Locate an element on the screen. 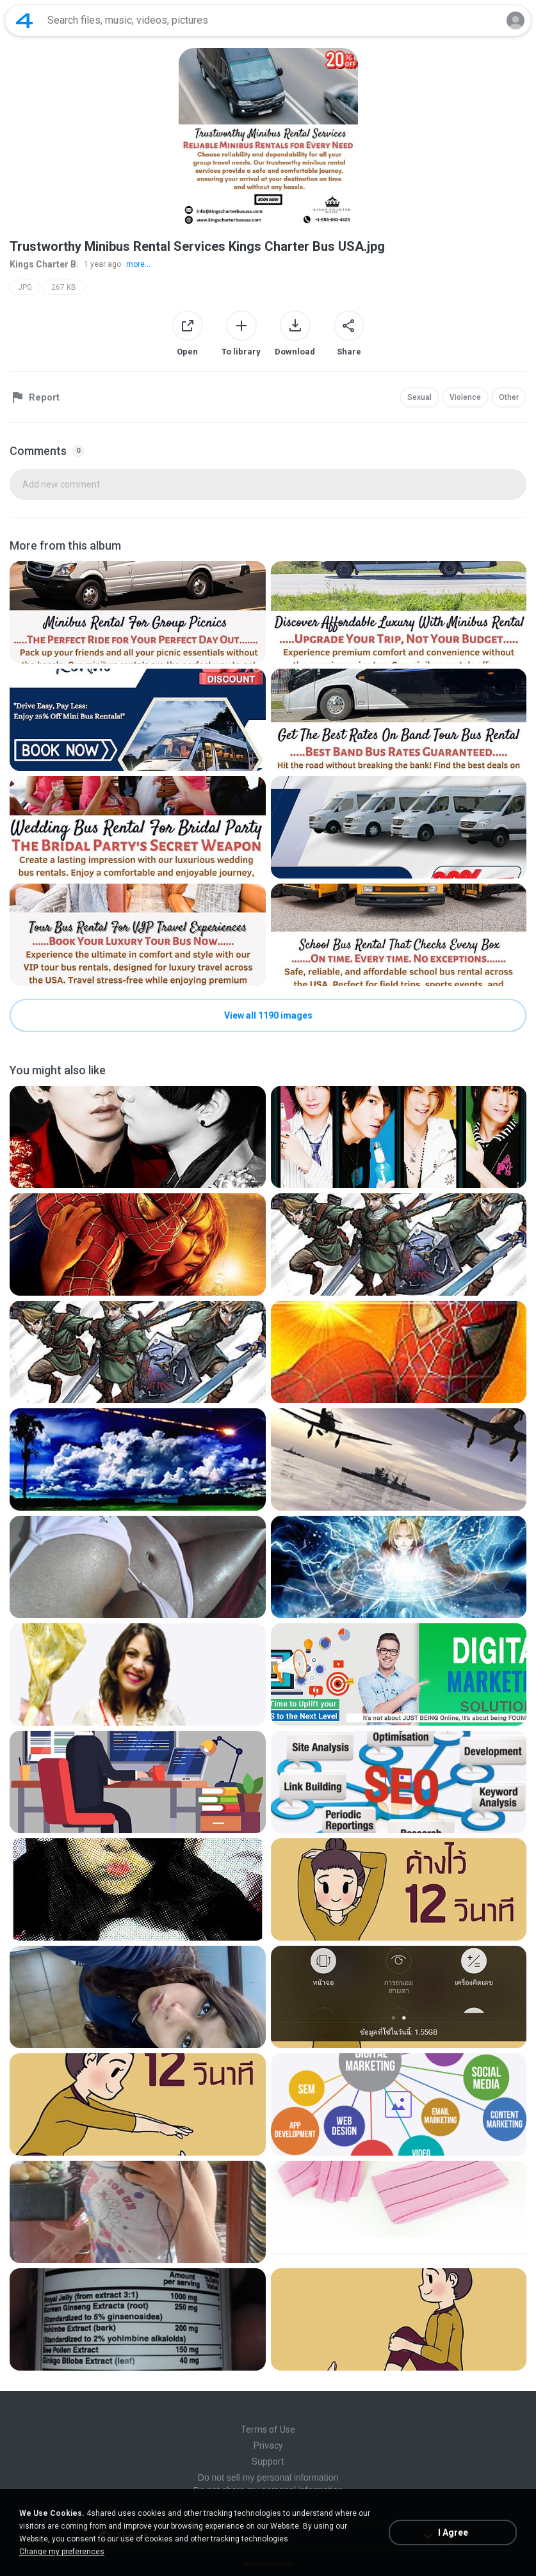 This screenshot has width=536, height=2576. Privacy is located at coordinates (268, 2445).